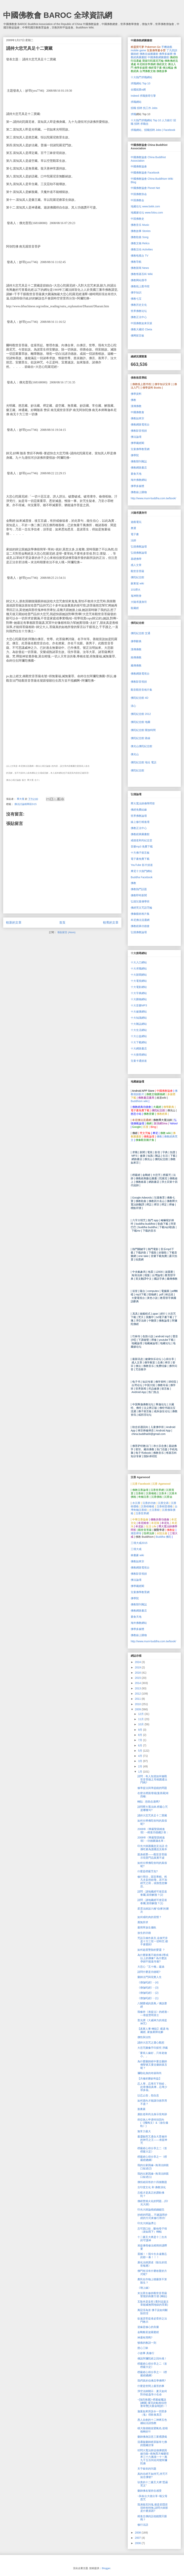 Image resolution: width=184 pixels, height=2576 pixels. I want to click on 5月, so click(140, 1750).